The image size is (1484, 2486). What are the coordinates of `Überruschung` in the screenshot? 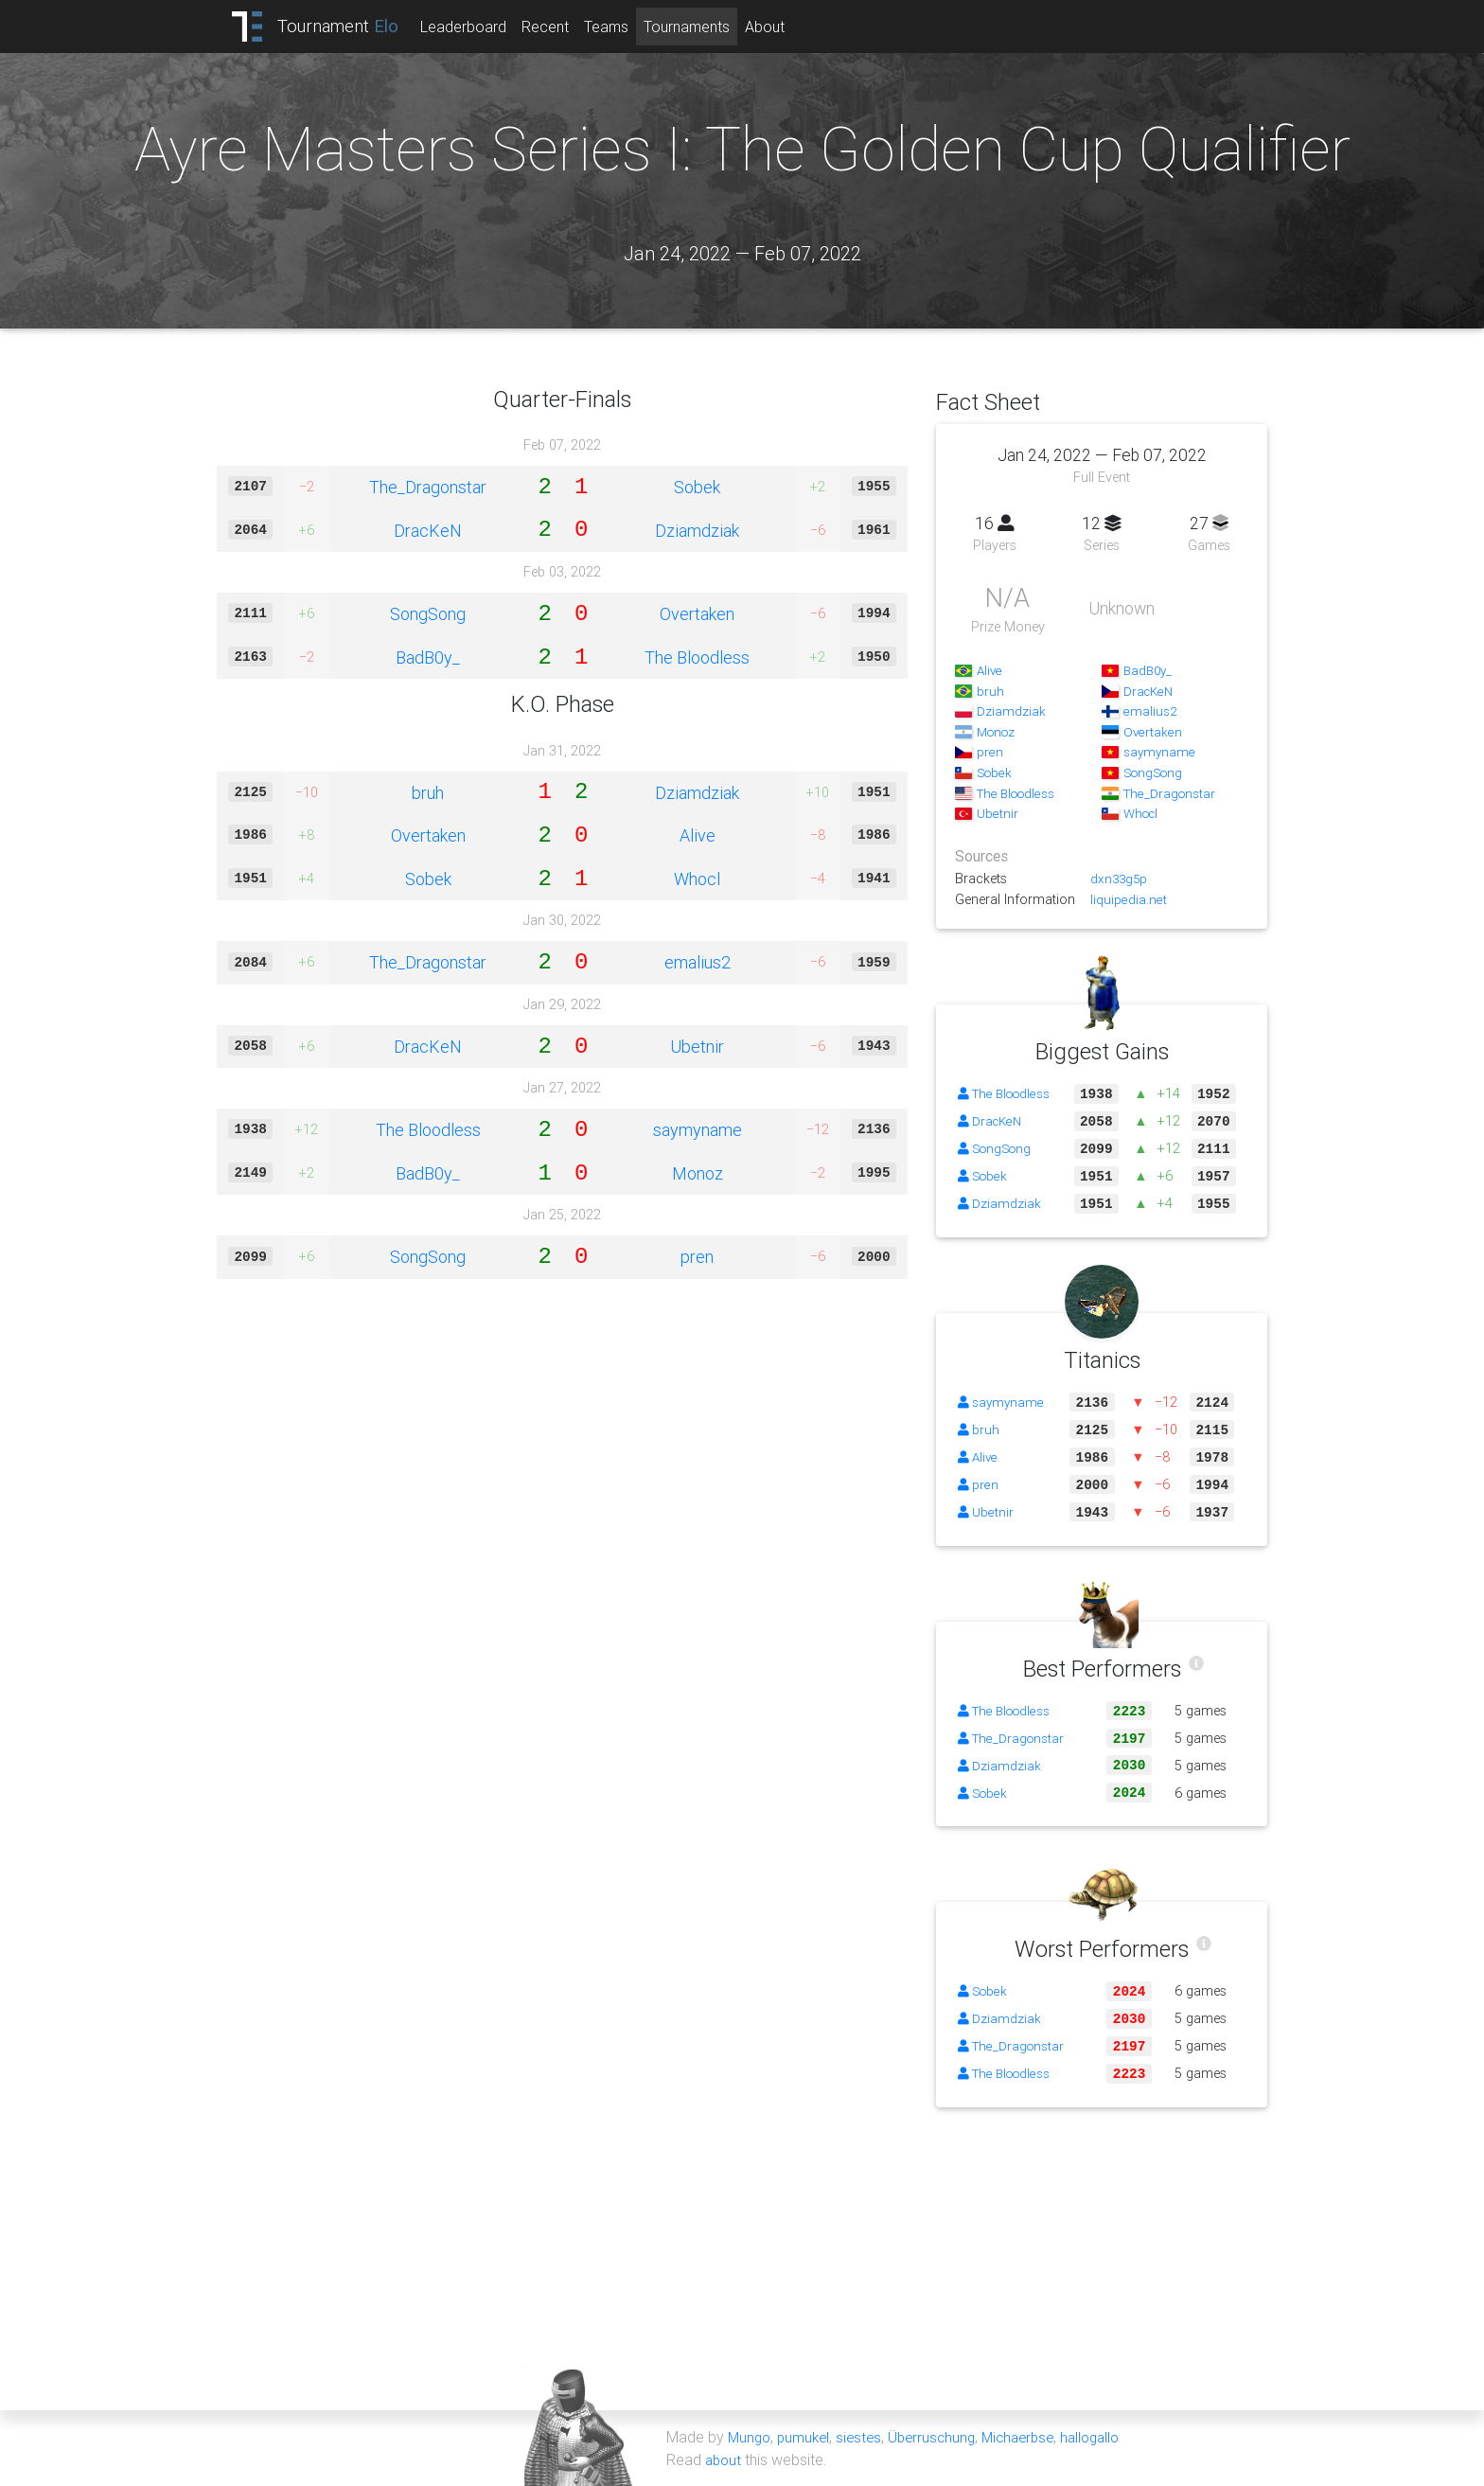 It's located at (940, 2436).